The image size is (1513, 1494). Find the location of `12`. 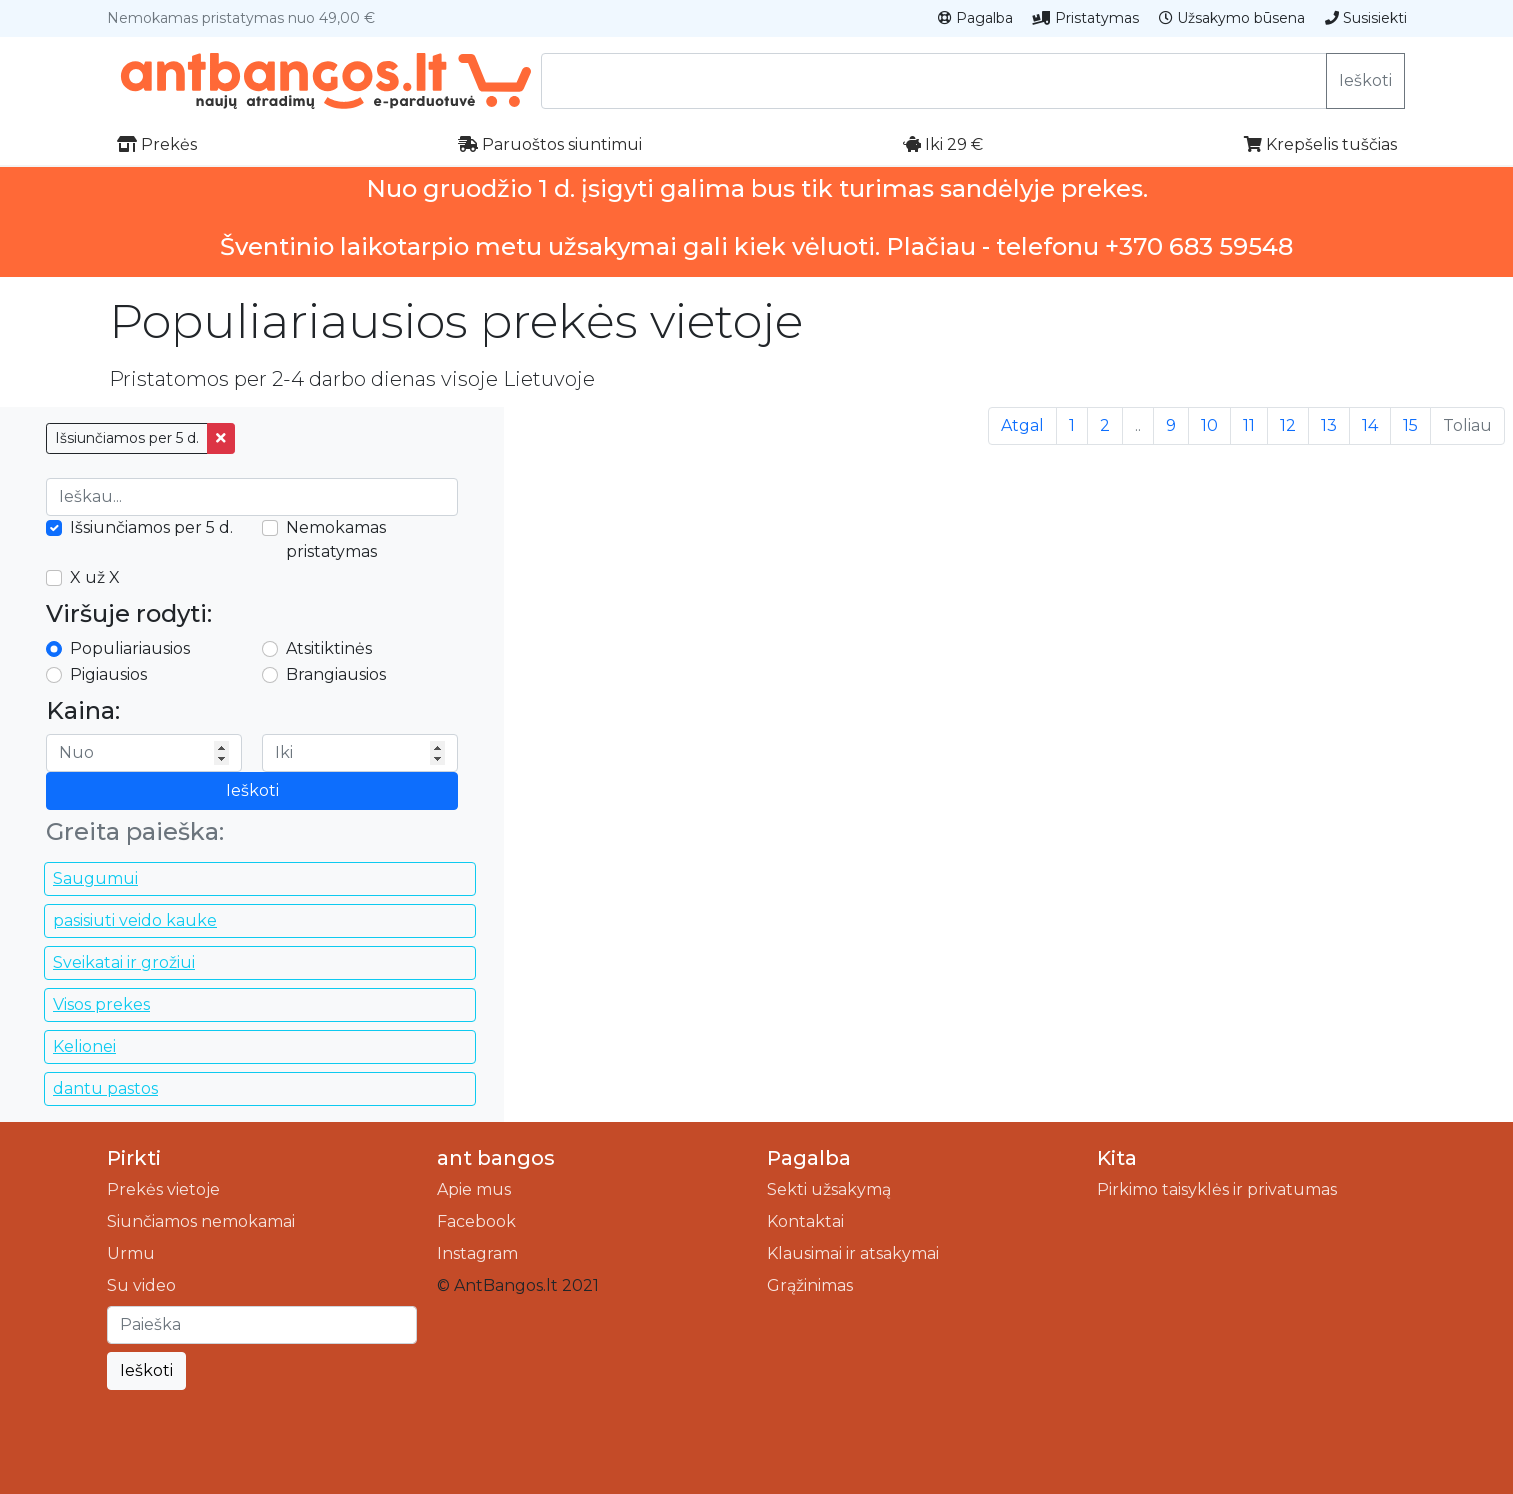

12 is located at coordinates (1288, 425).